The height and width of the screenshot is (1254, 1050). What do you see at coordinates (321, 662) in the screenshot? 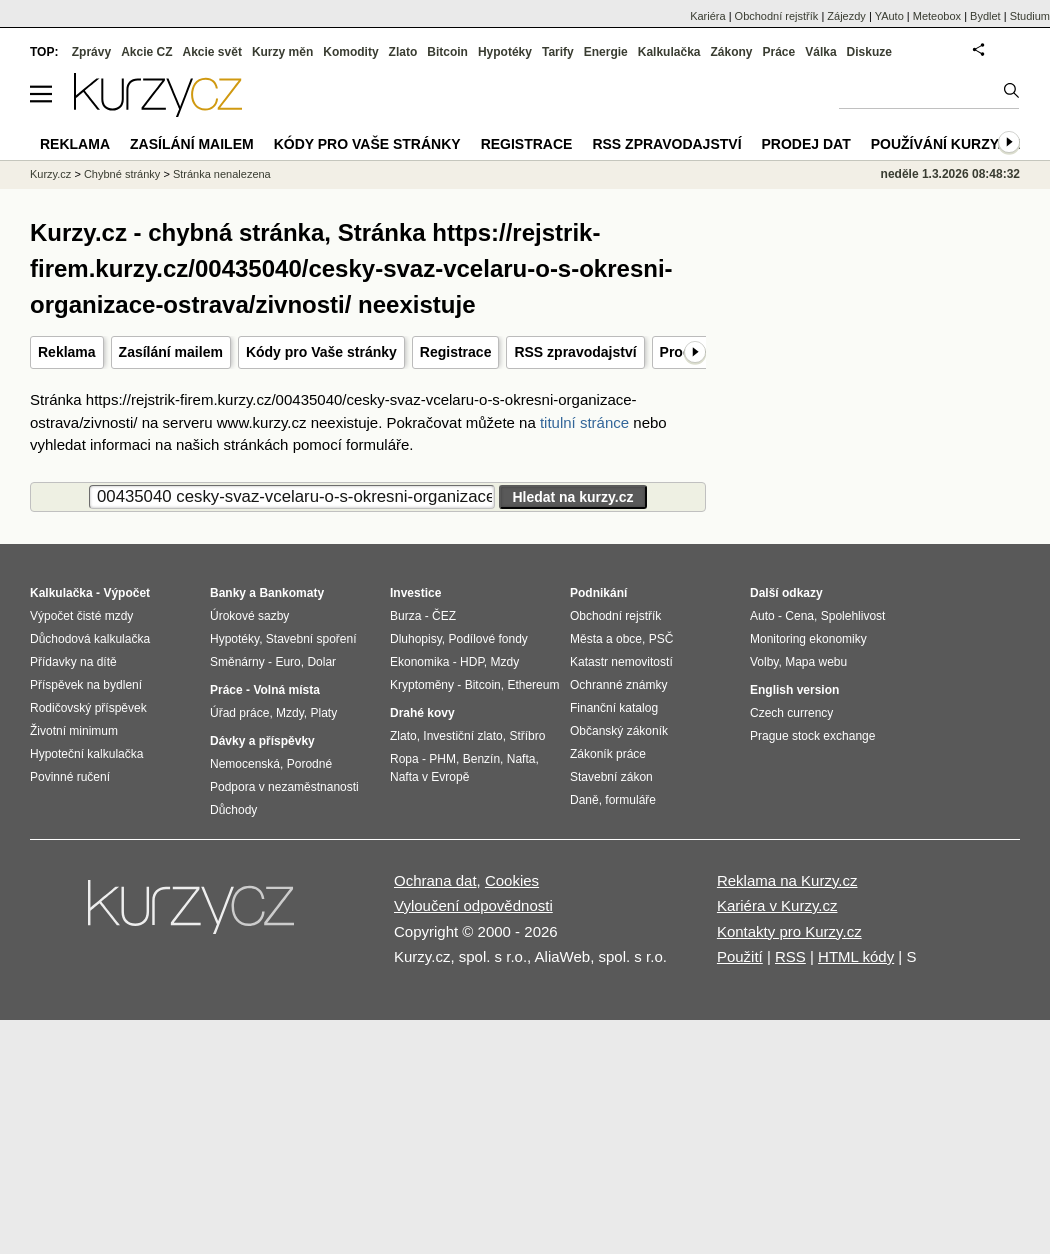
I see `Dolar` at bounding box center [321, 662].